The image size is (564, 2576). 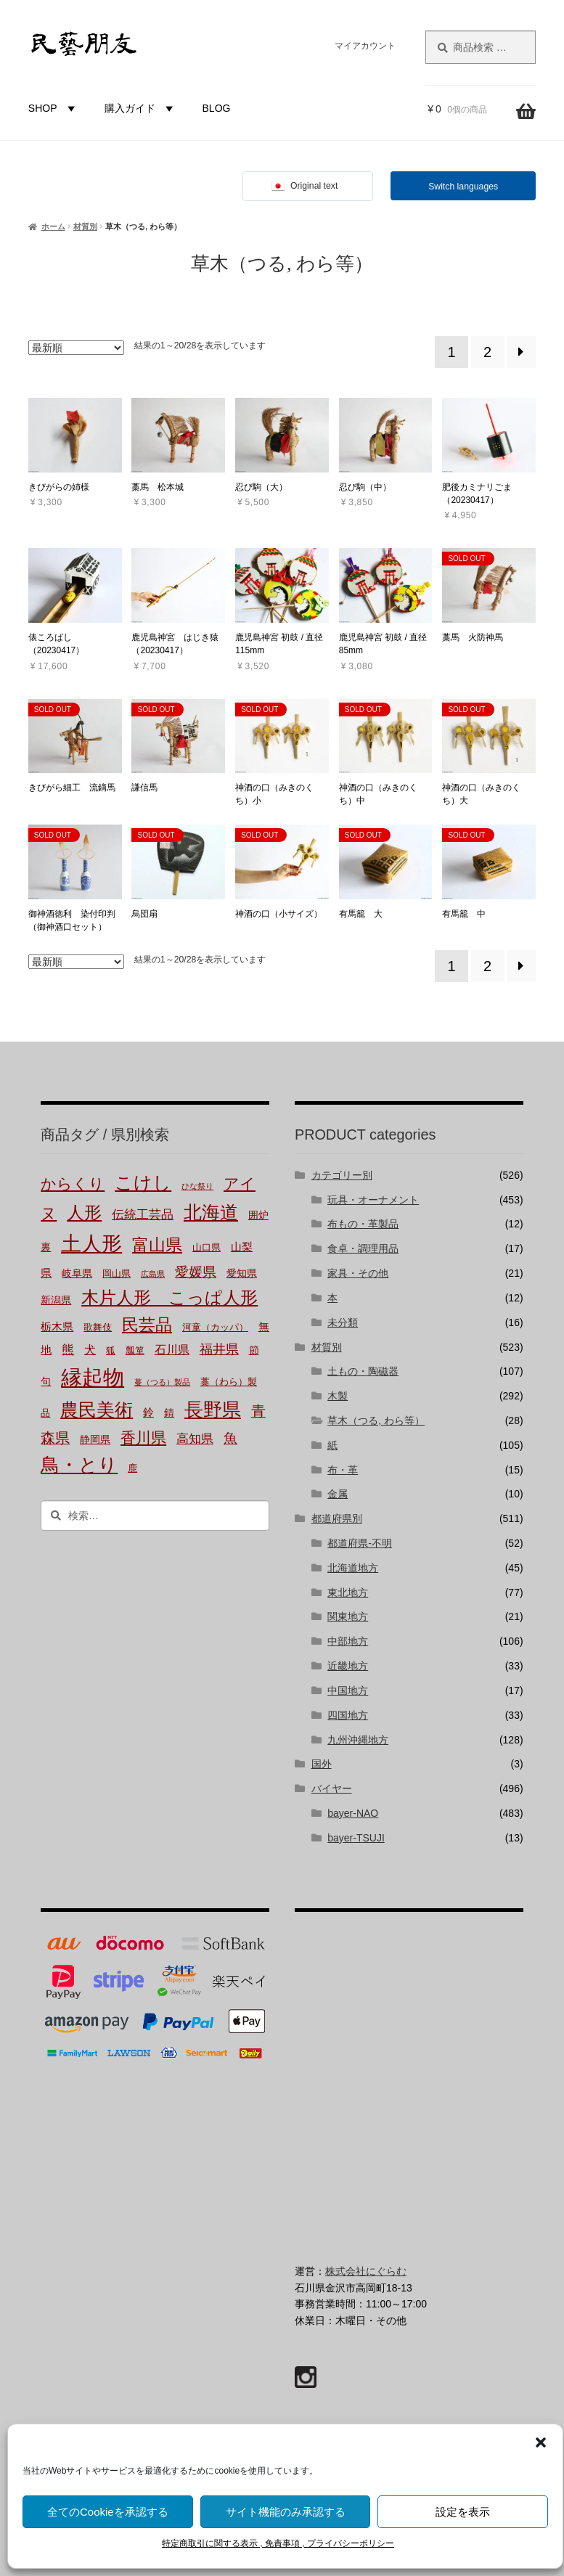 What do you see at coordinates (363, 1371) in the screenshot?
I see `土もの・陶磁器` at bounding box center [363, 1371].